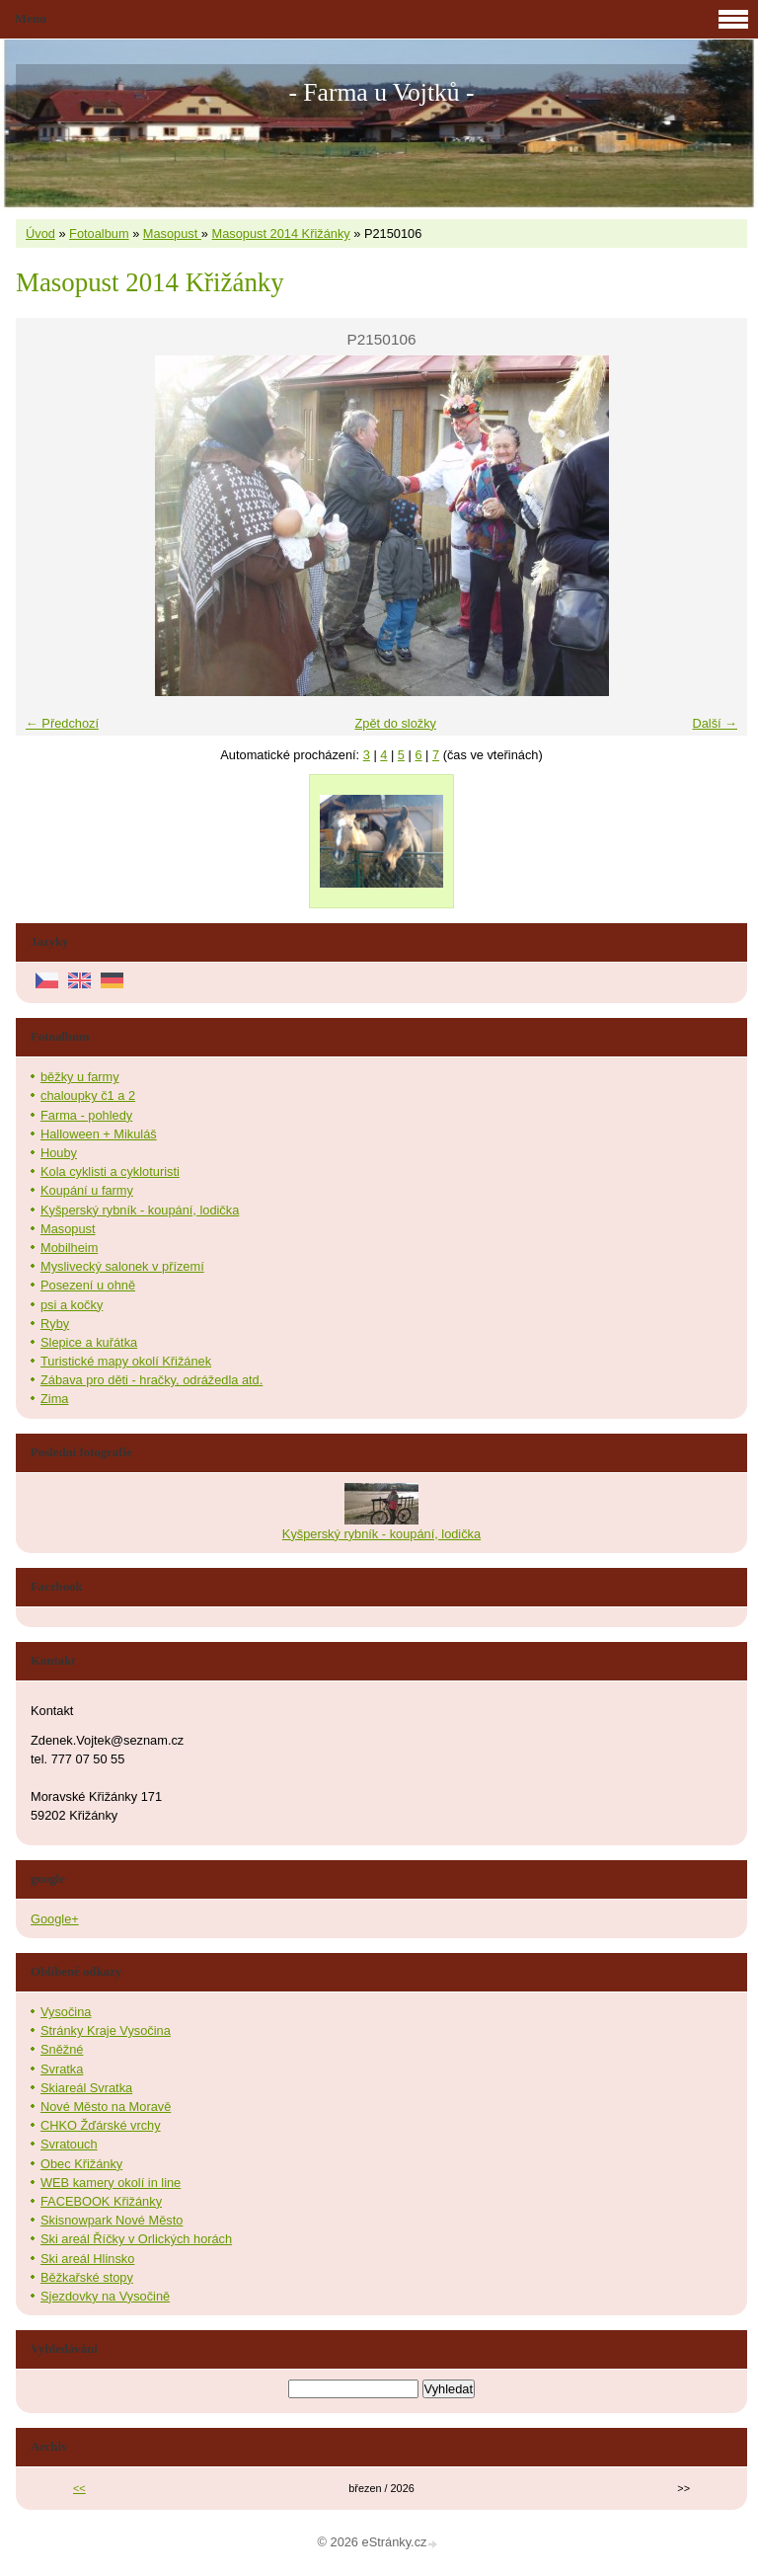 This screenshot has width=758, height=2576. Describe the element at coordinates (87, 2258) in the screenshot. I see `Ski areál Hlinsko` at that location.